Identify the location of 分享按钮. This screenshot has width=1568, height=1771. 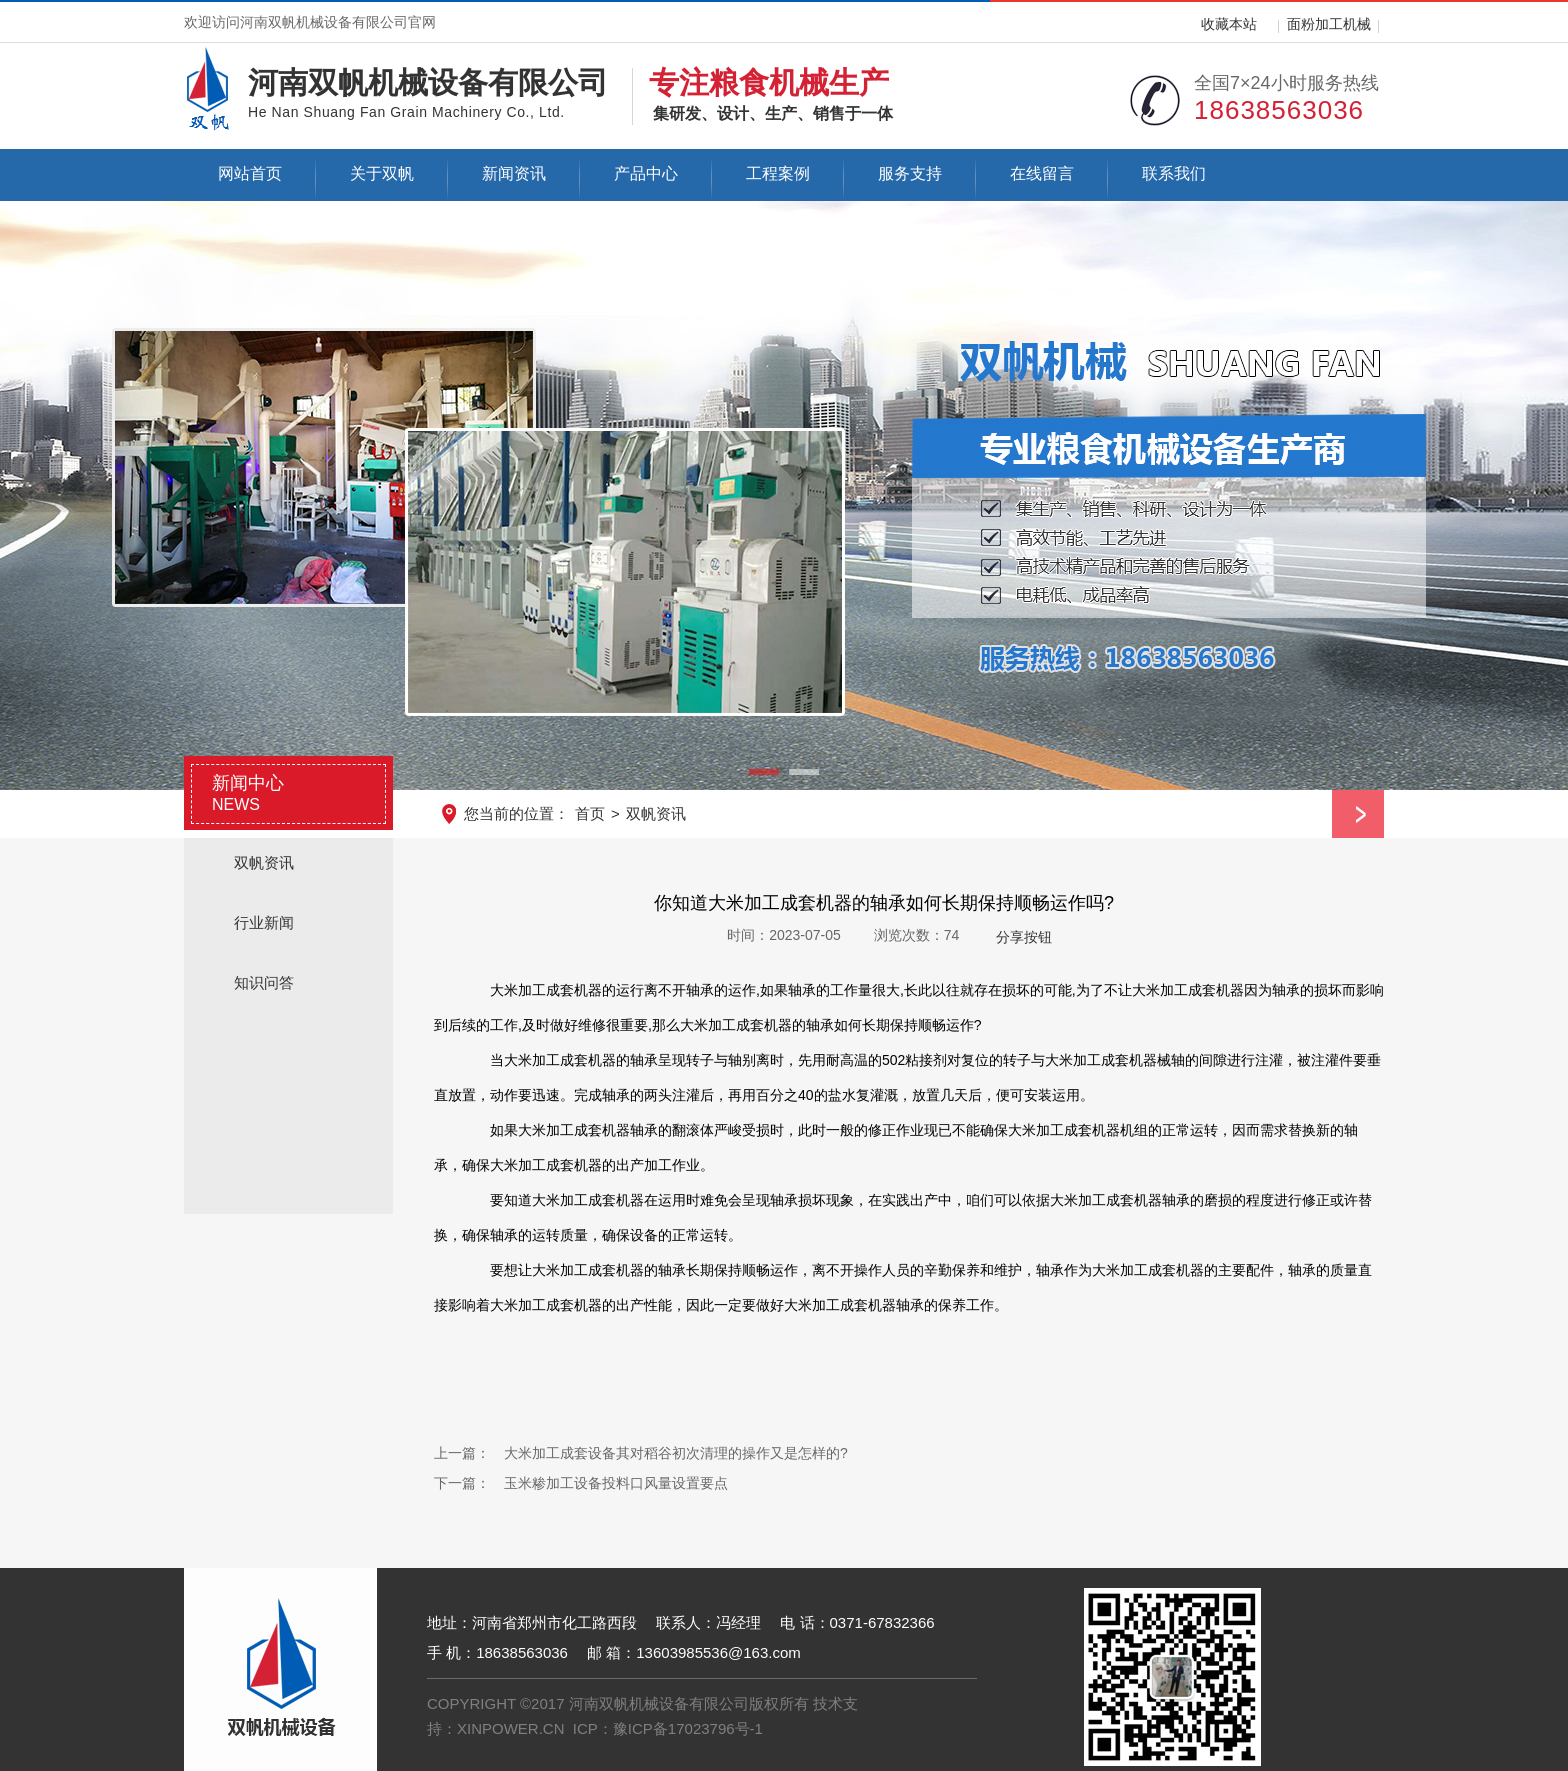
(1024, 937).